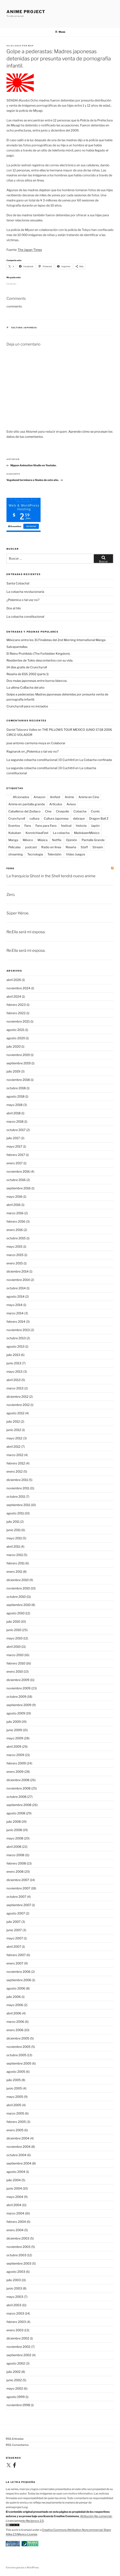 This screenshot has height=2576, width=120. I want to click on septiembre 2007, so click(18, 1905).